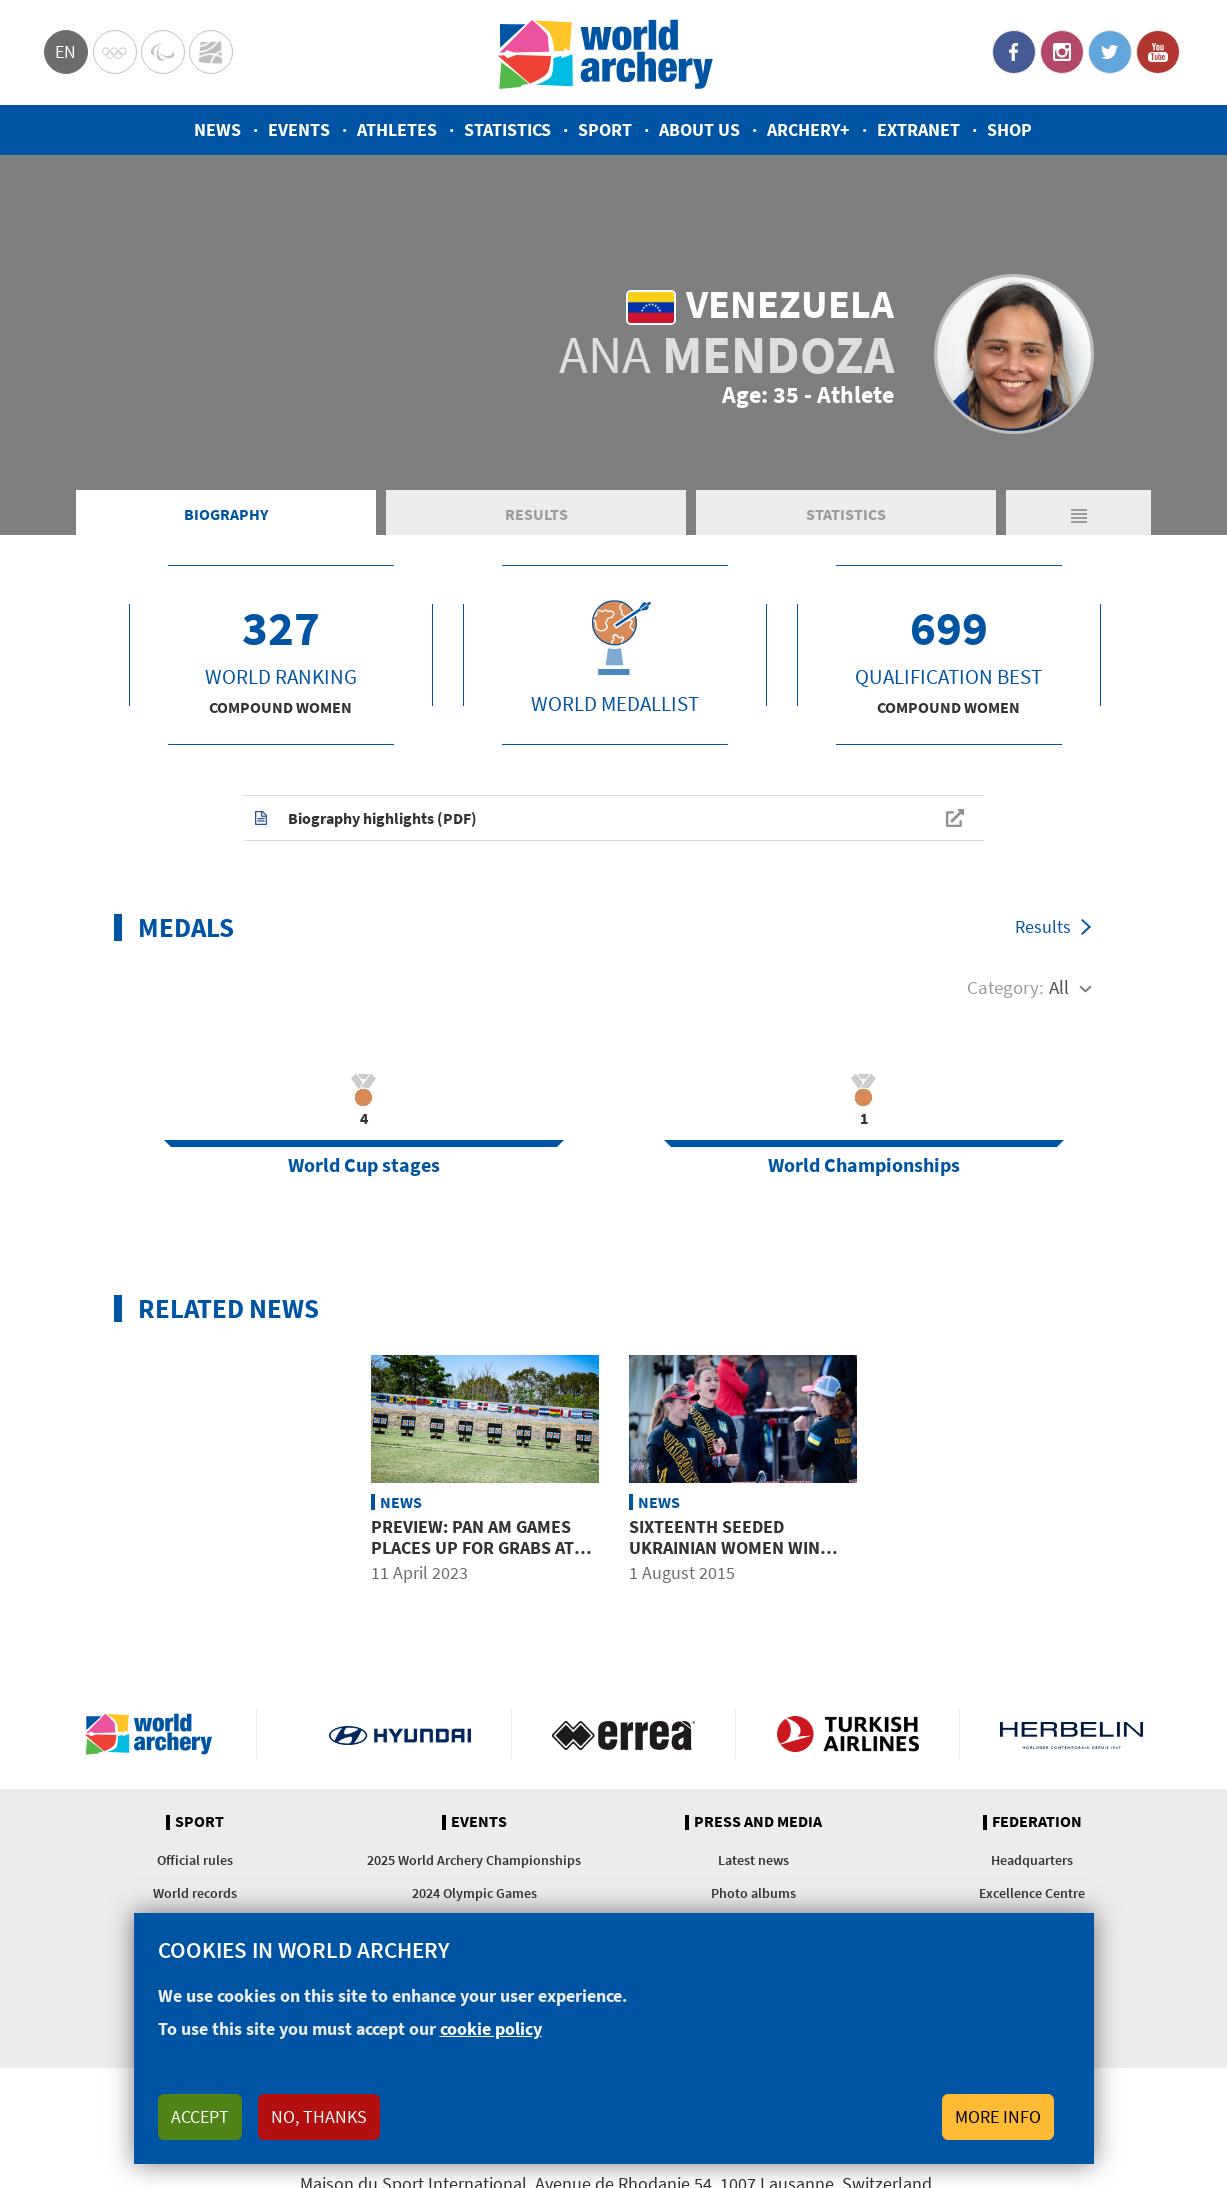 Image resolution: width=1227 pixels, height=2188 pixels. What do you see at coordinates (1110, 52) in the screenshot?
I see `Twitter` at bounding box center [1110, 52].